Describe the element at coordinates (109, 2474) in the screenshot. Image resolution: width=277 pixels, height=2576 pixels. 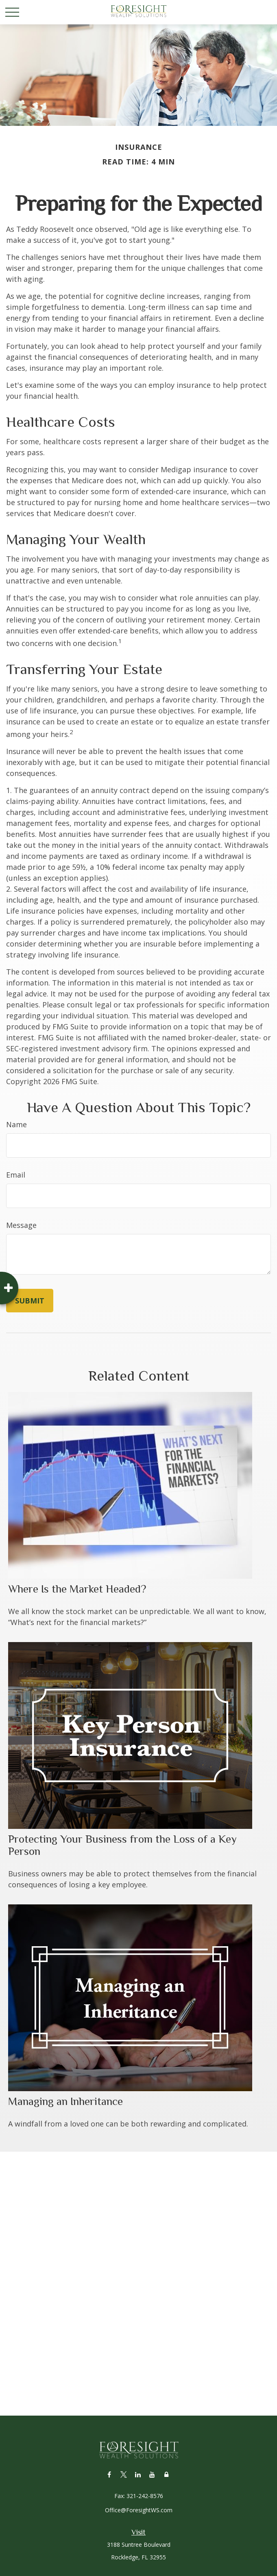
I see `[Facebook]` at that location.